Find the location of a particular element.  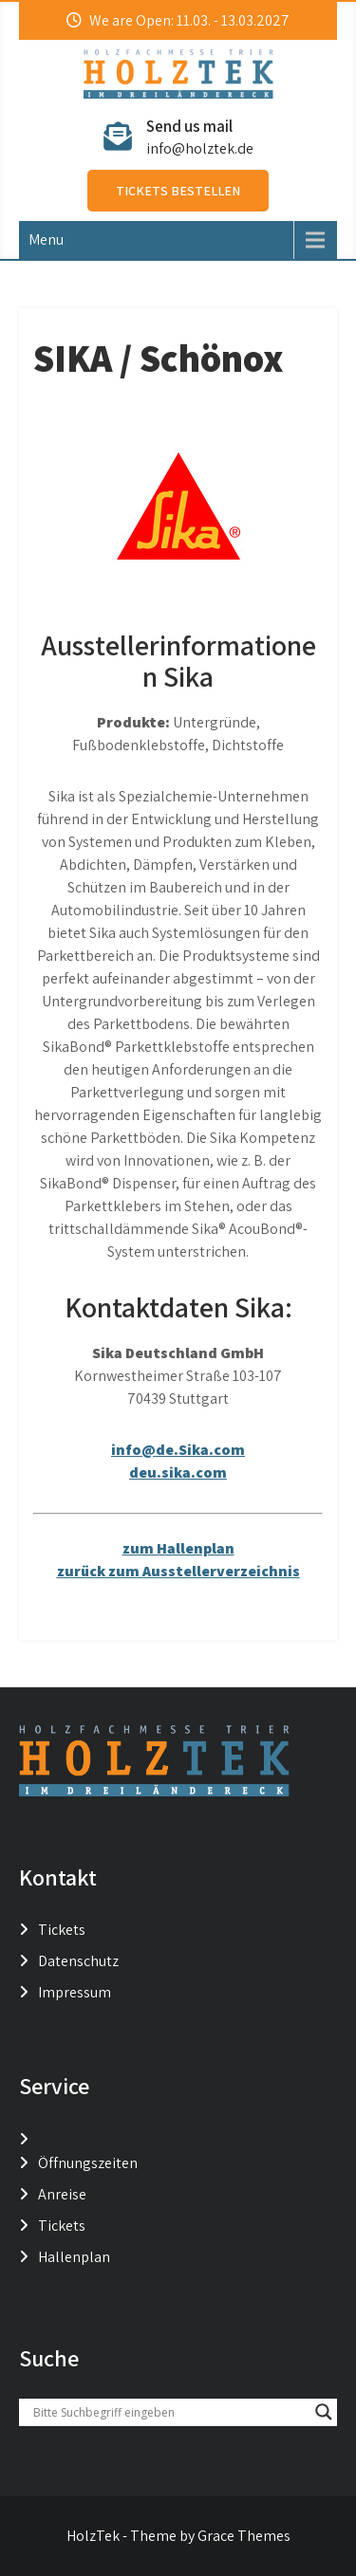

zurück zum Ausstellerverzeichnis [button] is located at coordinates (178, 1571).